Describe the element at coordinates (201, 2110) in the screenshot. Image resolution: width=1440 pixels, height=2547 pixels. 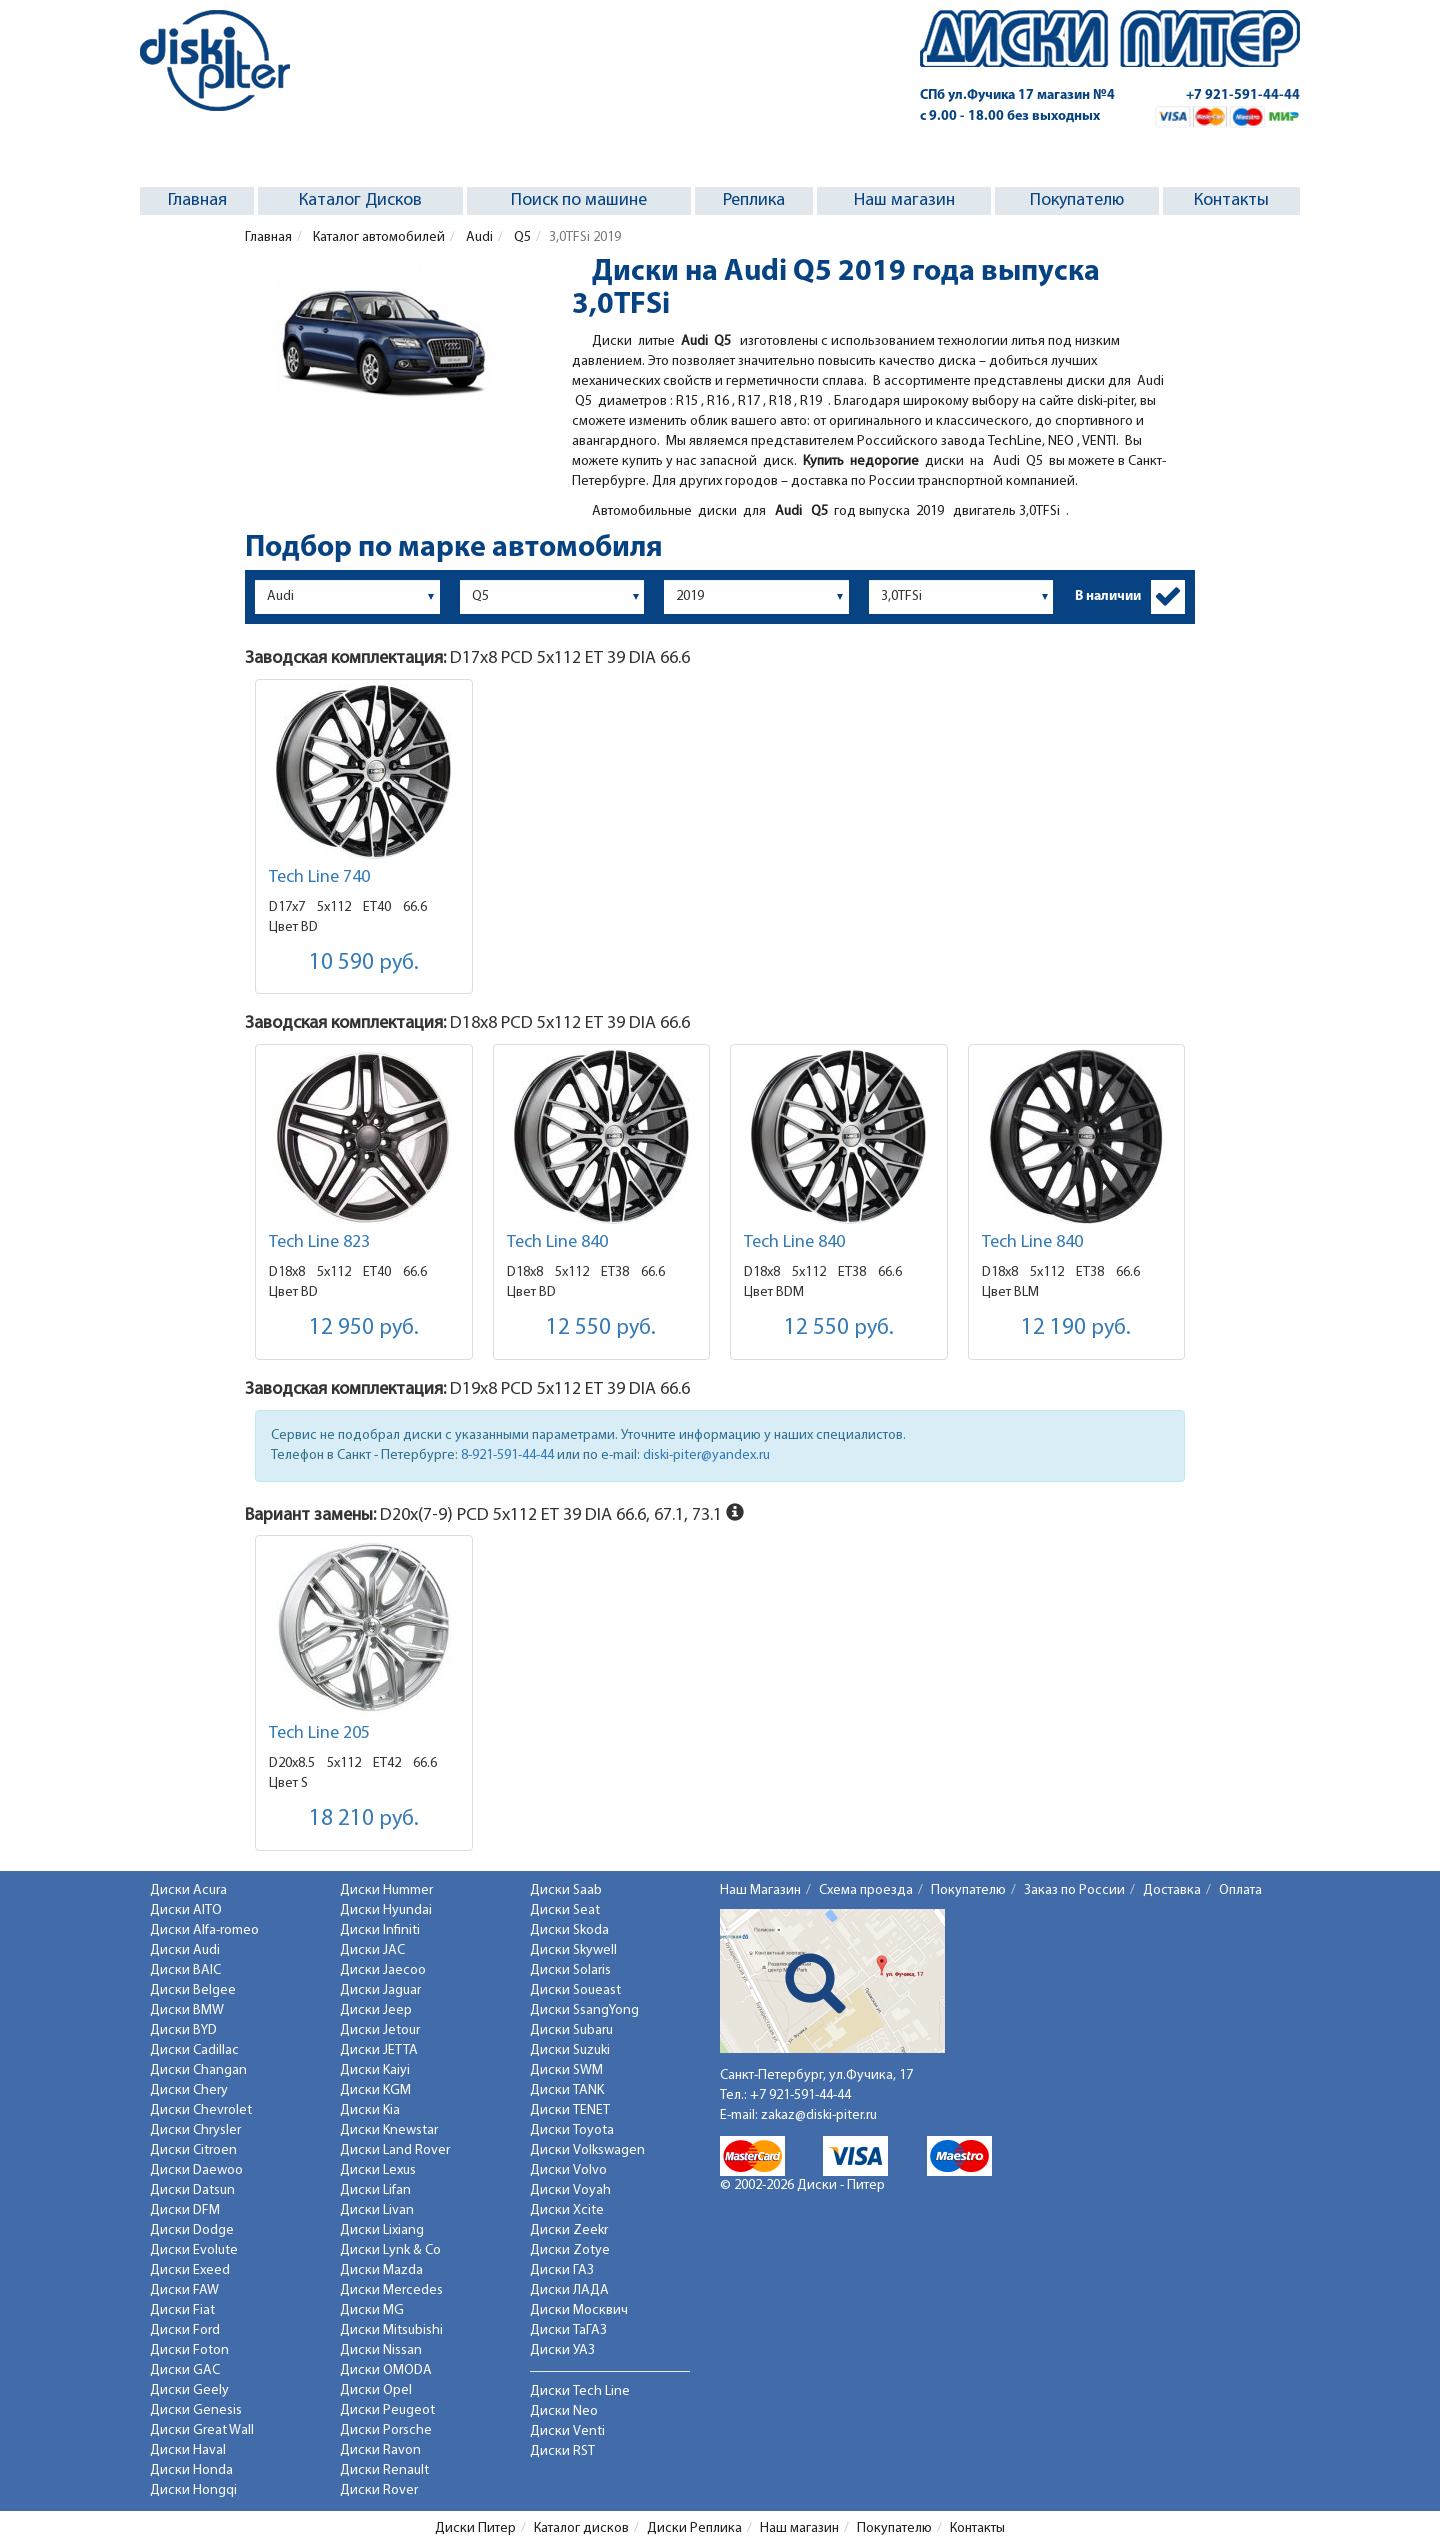
I see `Диски Chevrolet` at that location.